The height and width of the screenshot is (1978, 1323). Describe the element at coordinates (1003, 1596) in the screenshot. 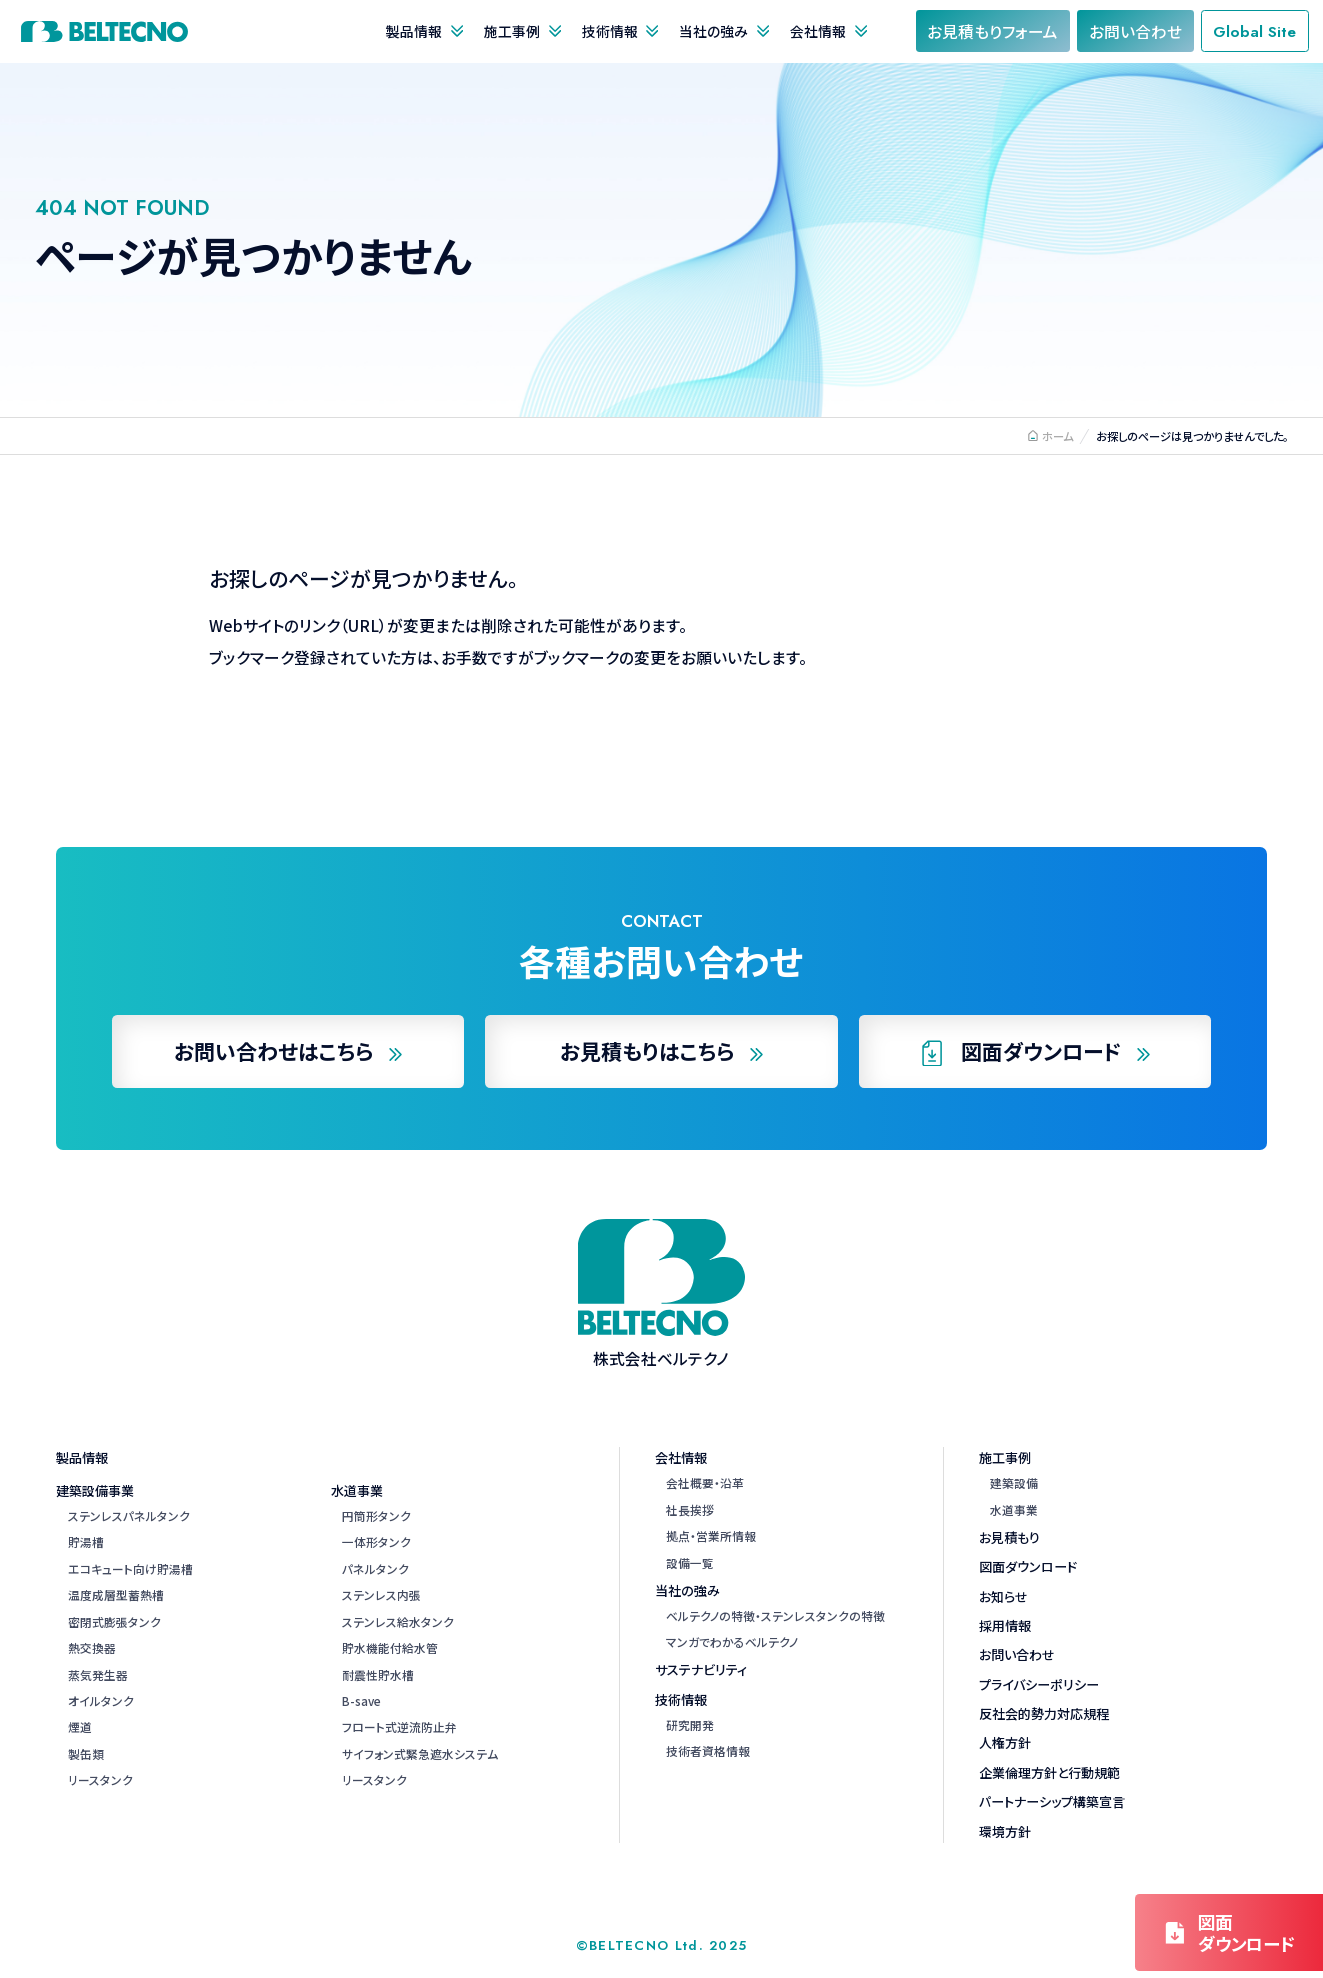

I see `お知らせ` at that location.